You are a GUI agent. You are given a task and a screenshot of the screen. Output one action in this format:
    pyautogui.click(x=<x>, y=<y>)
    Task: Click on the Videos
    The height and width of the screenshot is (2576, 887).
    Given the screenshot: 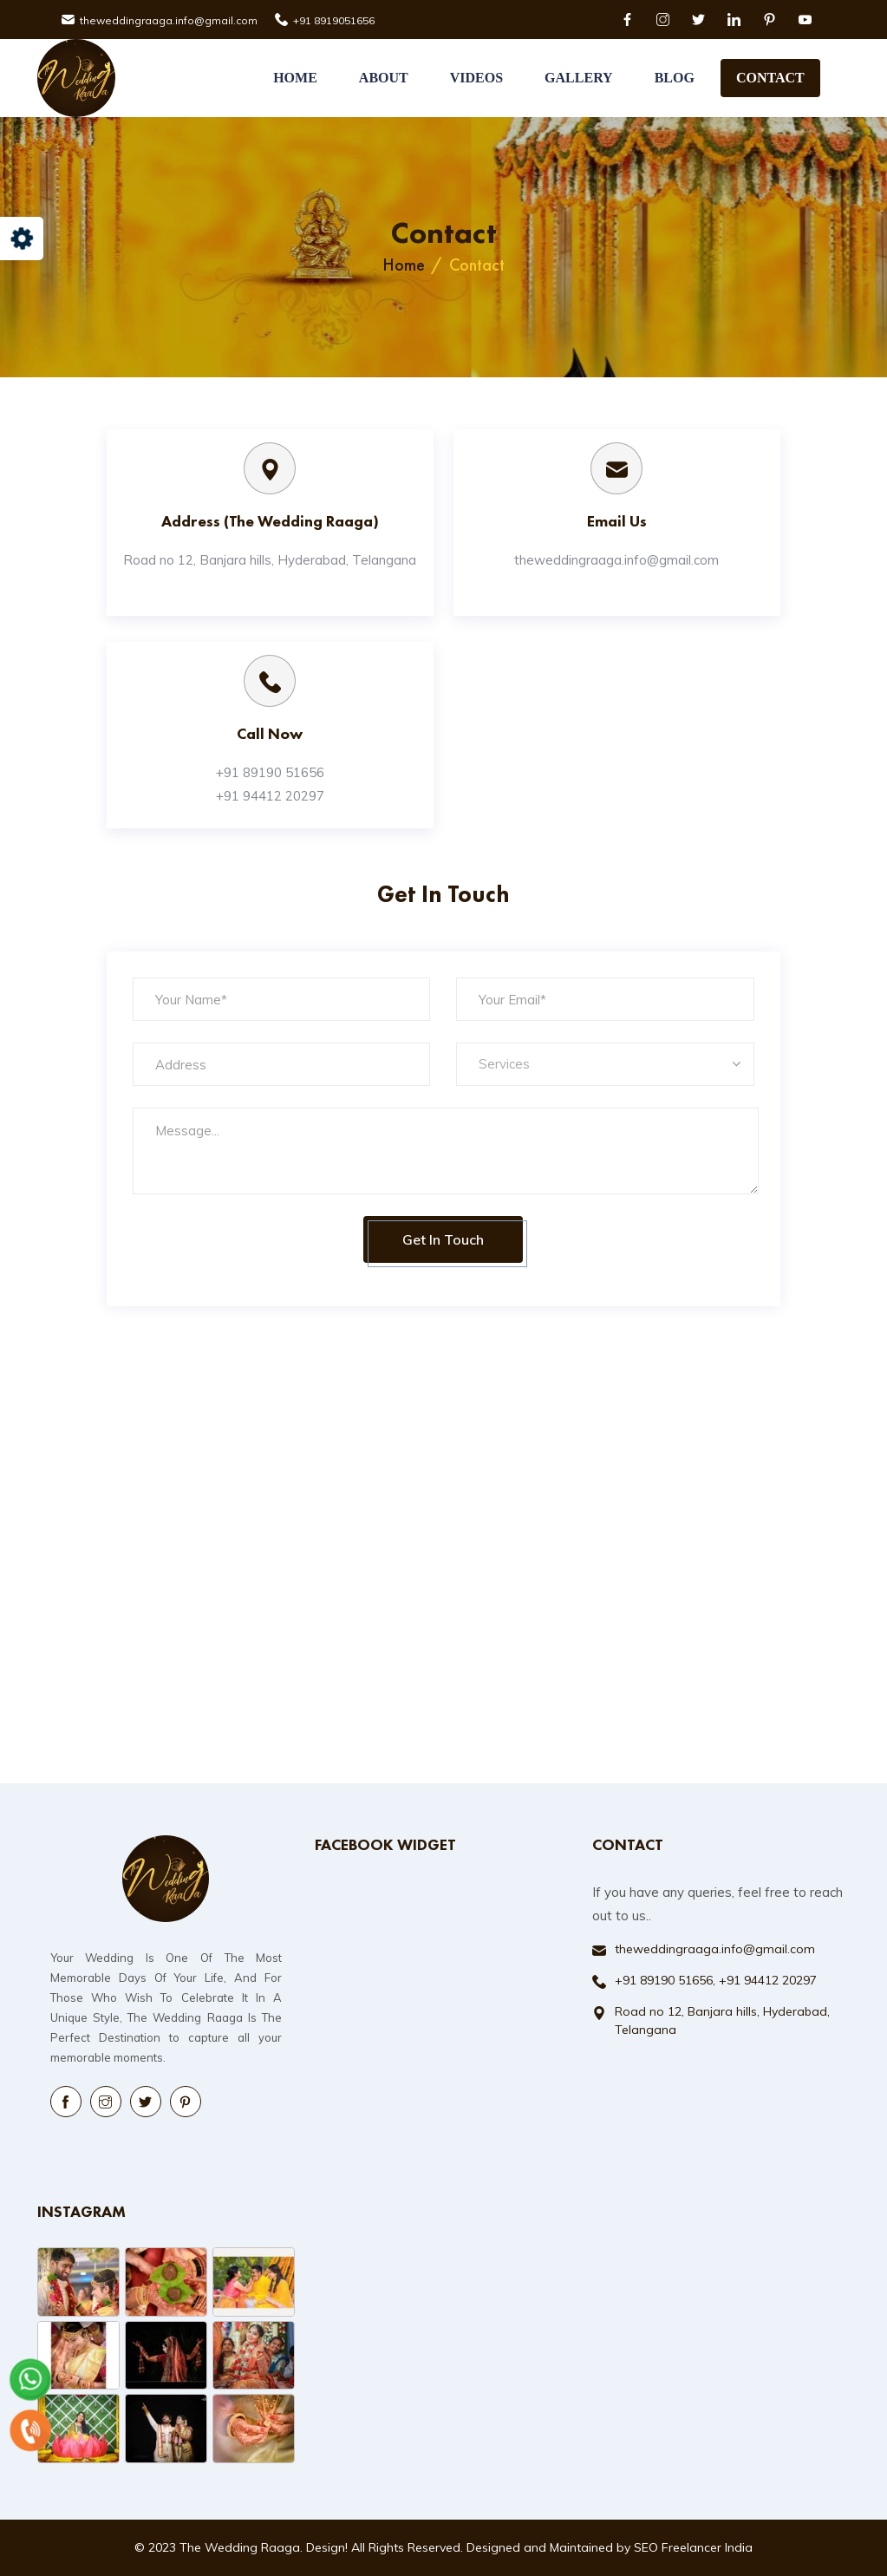 What is the action you would take?
    pyautogui.click(x=476, y=77)
    